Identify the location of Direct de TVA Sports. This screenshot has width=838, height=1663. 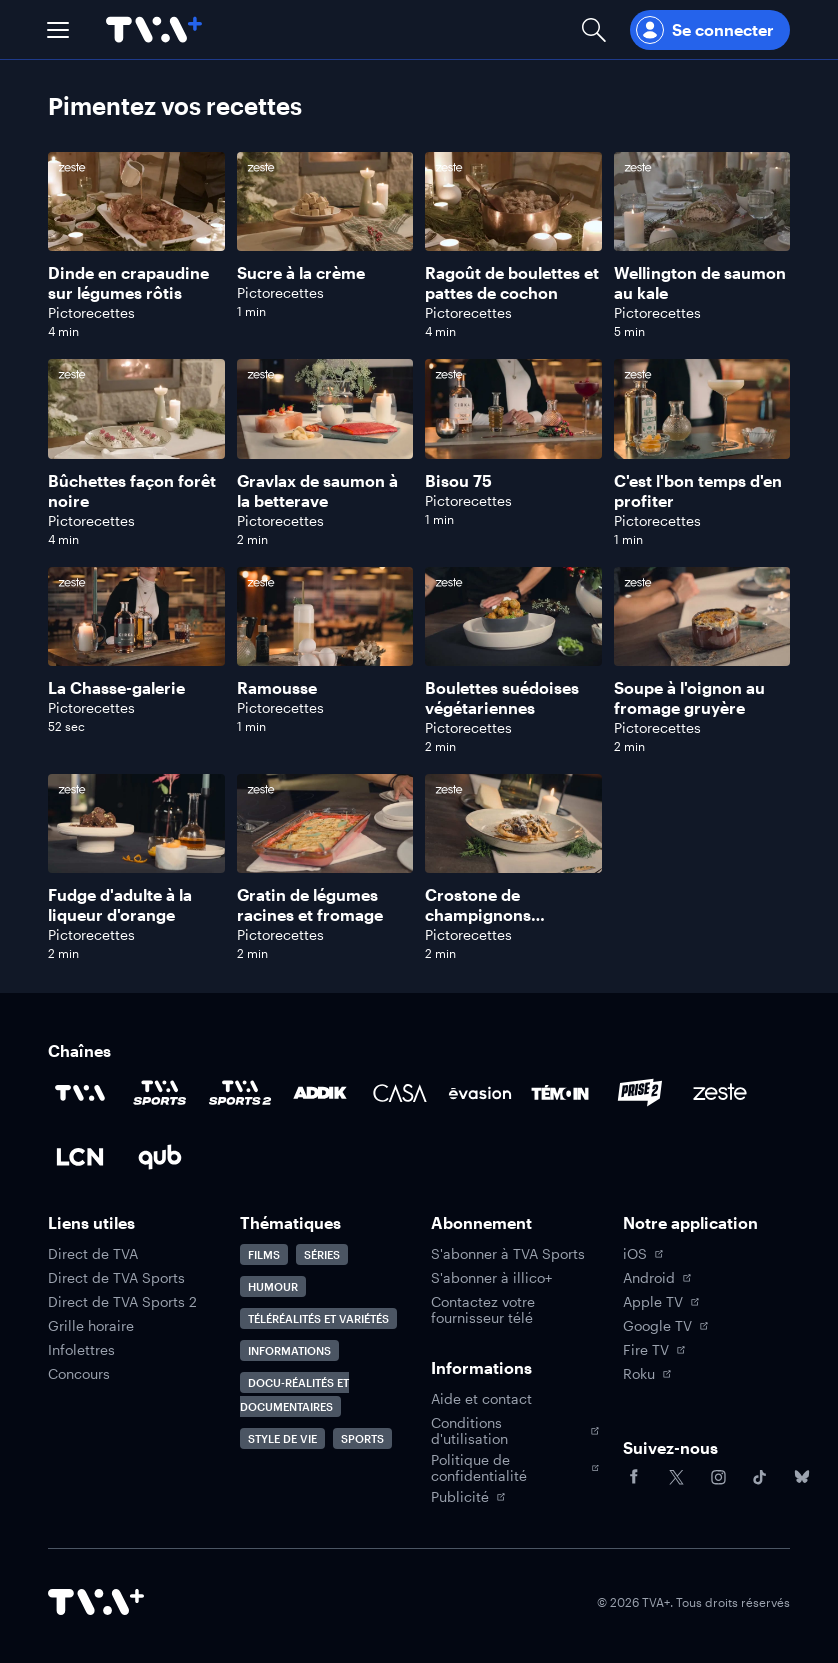
(116, 1278).